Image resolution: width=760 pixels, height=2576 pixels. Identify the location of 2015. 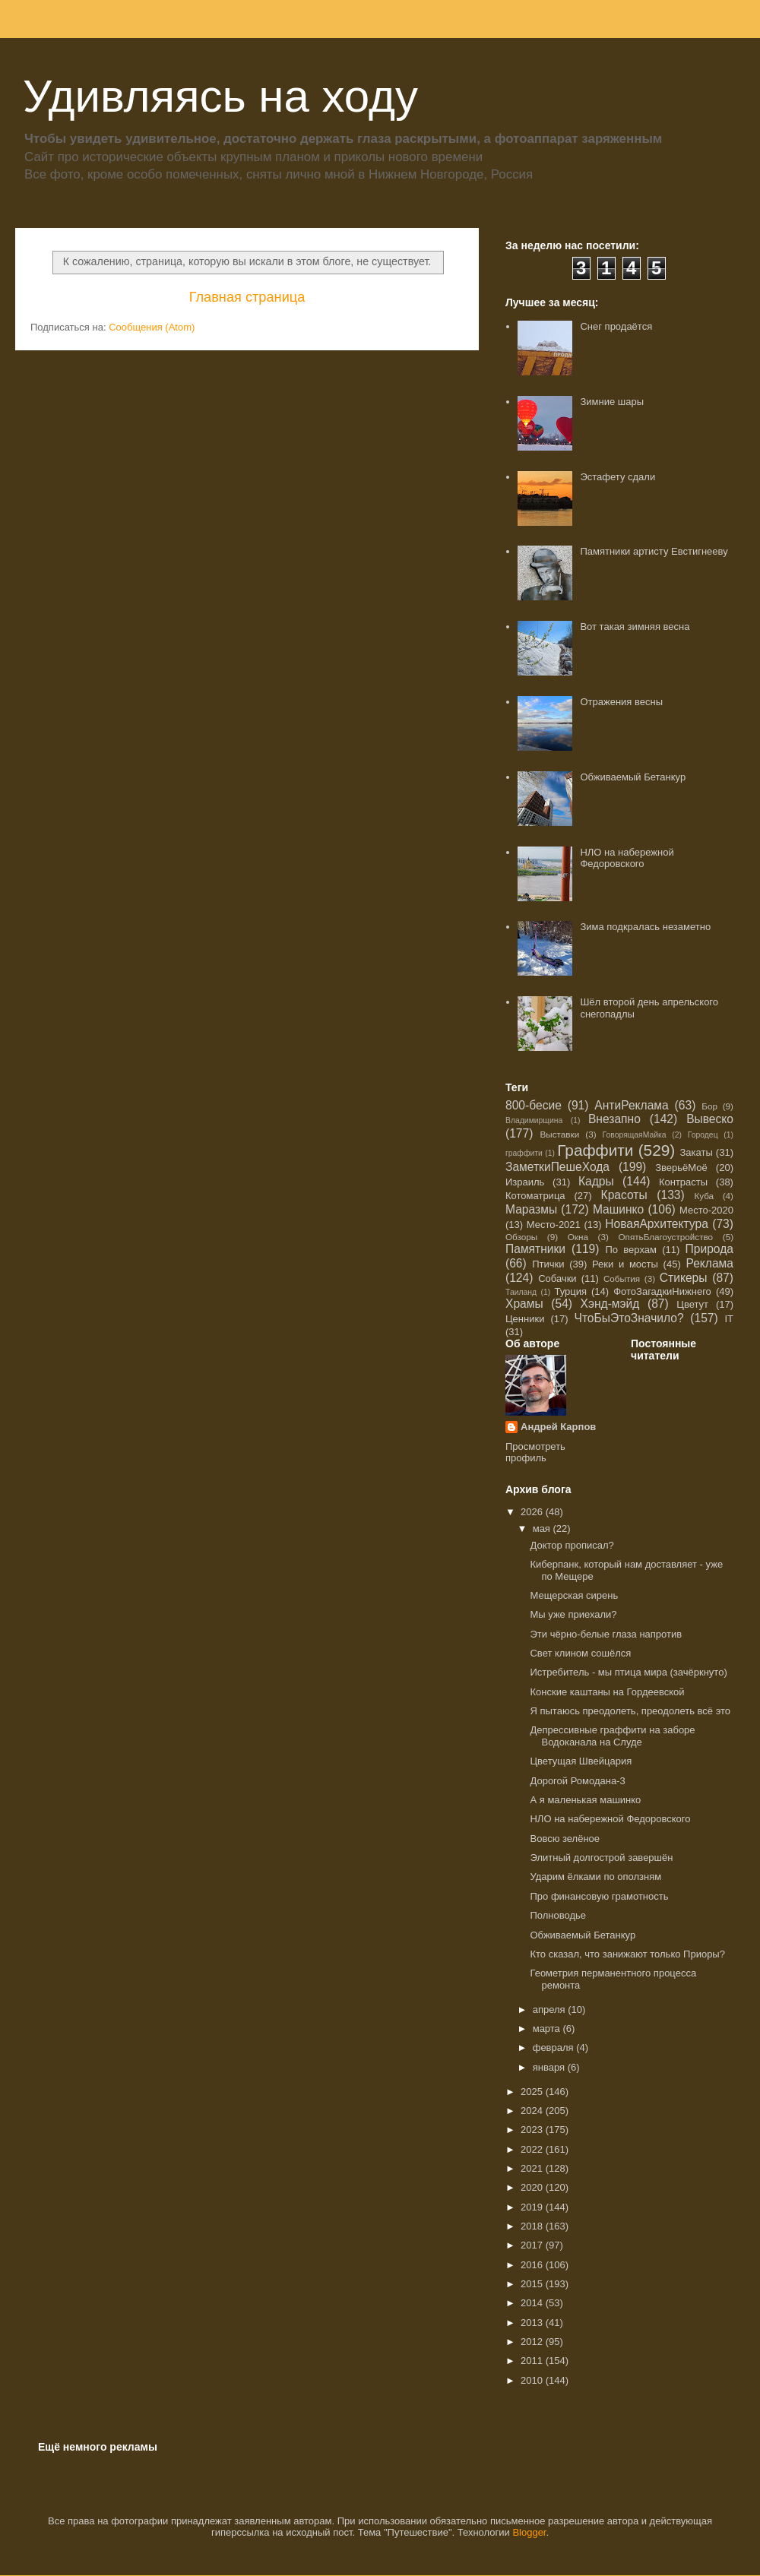
(533, 2284).